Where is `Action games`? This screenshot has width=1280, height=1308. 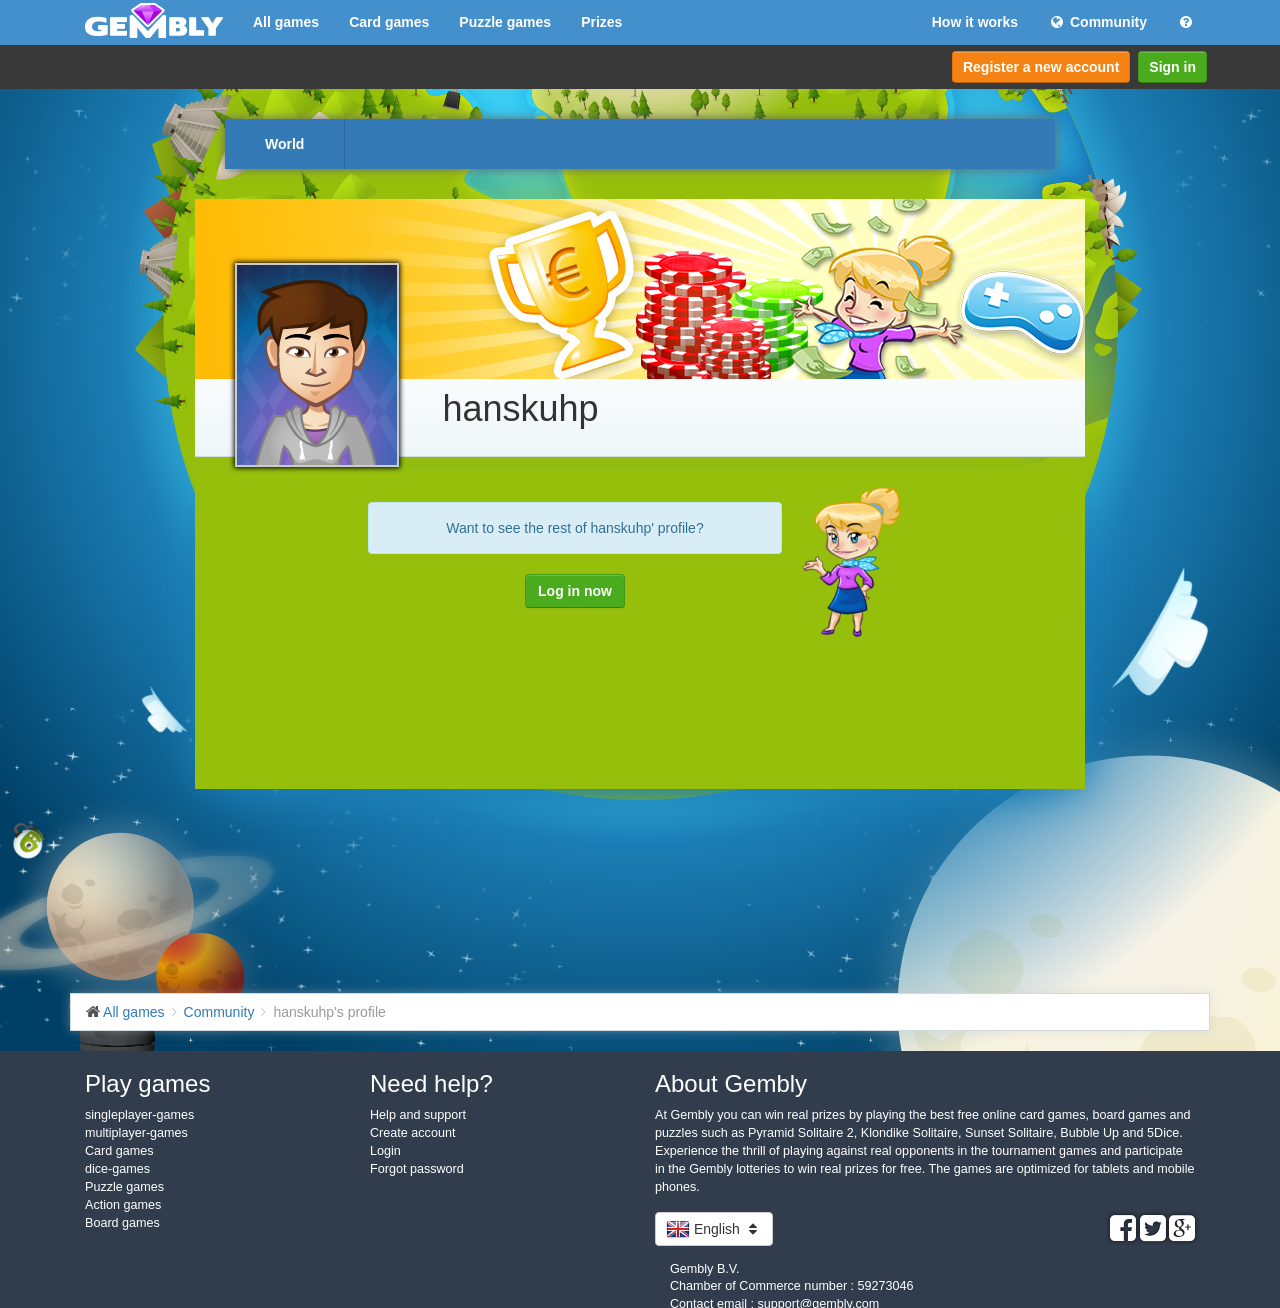 Action games is located at coordinates (123, 1205).